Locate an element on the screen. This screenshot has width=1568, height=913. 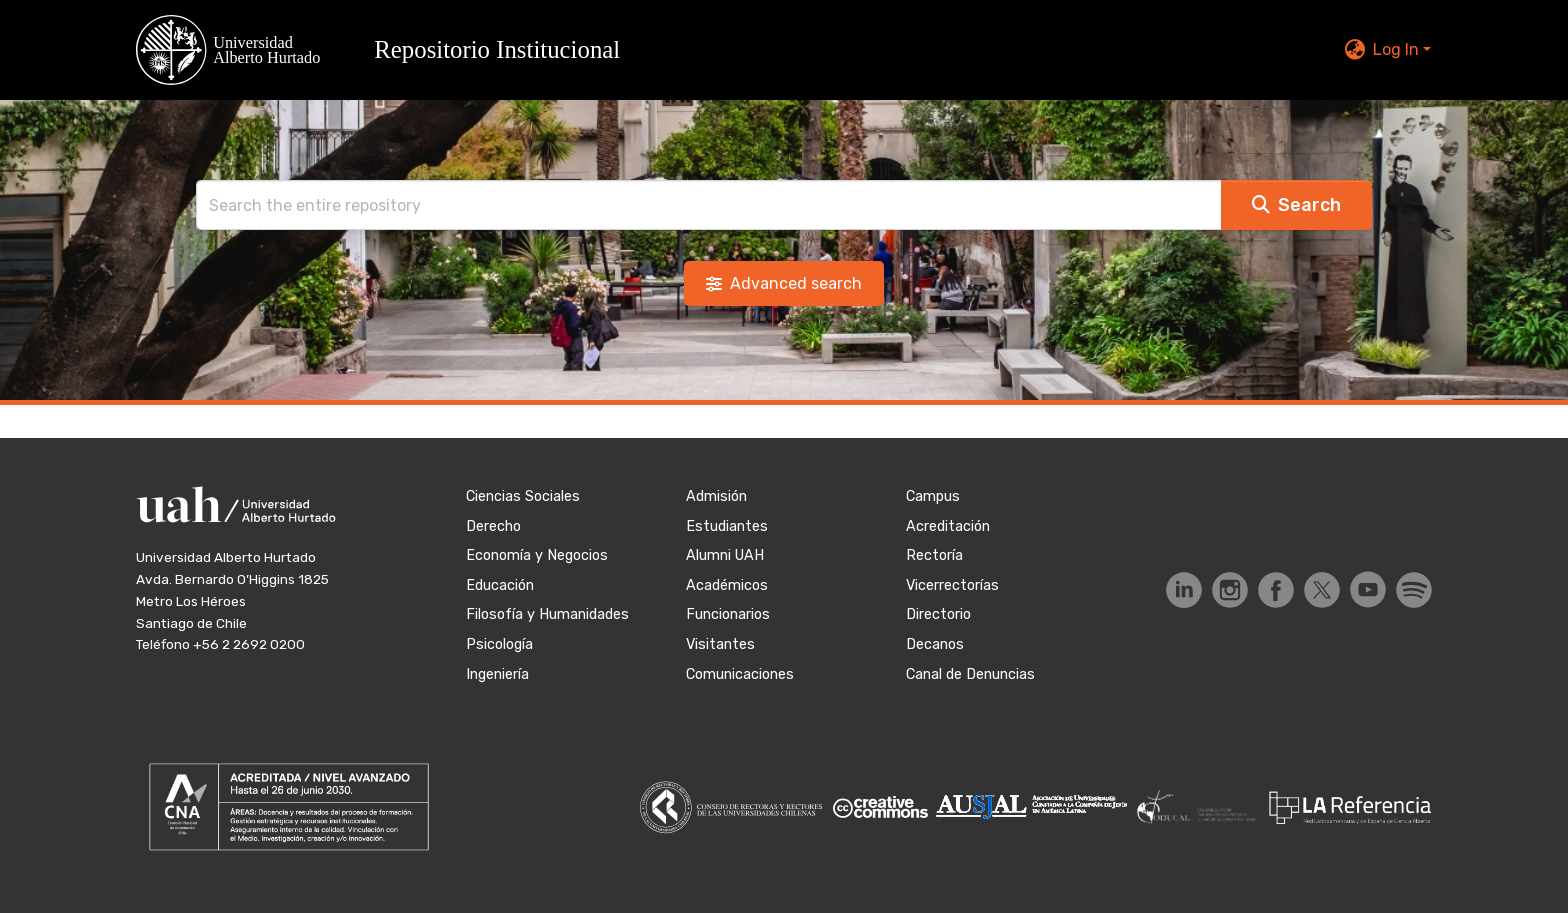
Decanos is located at coordinates (935, 644).